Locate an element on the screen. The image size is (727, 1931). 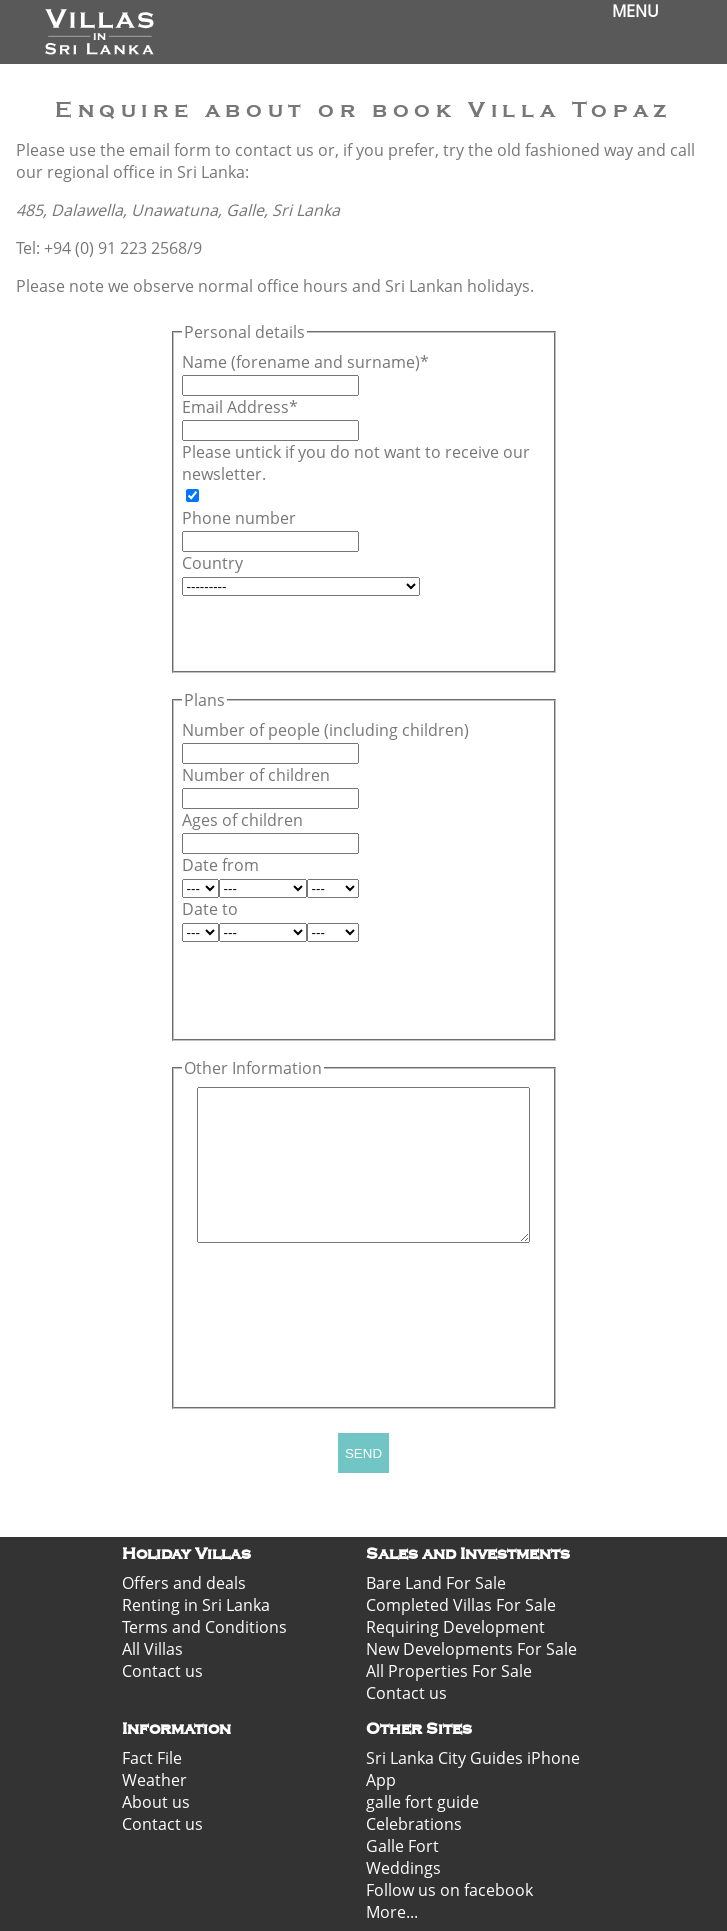
Contact us is located at coordinates (162, 1671).